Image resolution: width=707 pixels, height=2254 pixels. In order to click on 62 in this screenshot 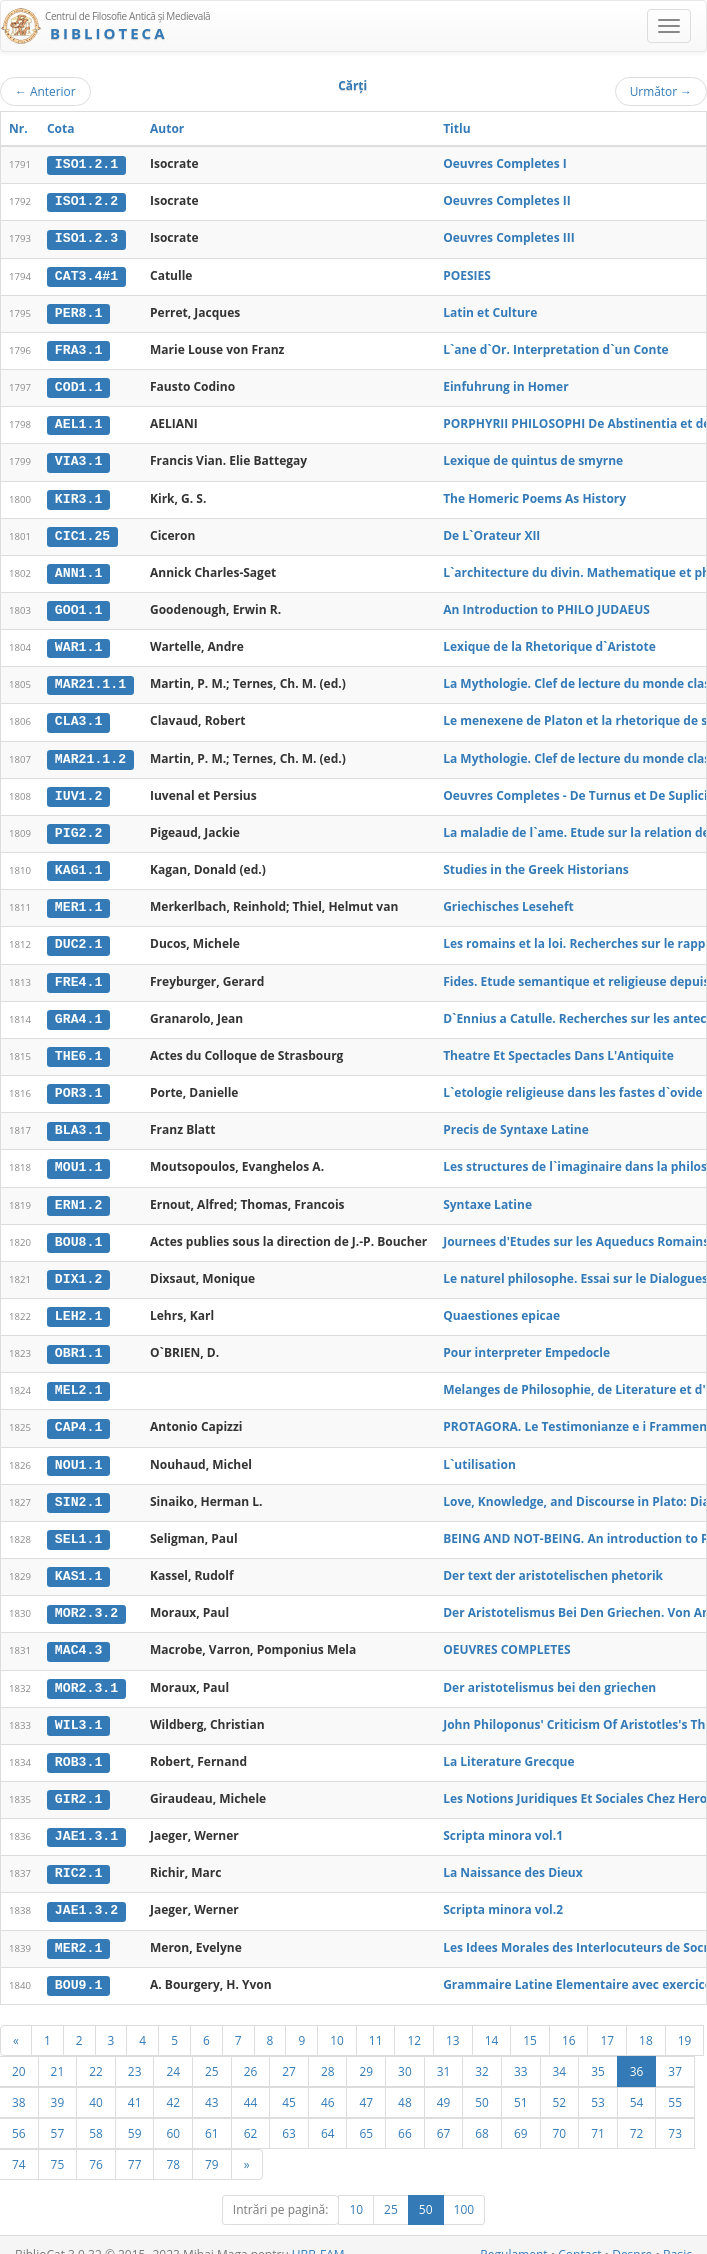, I will do `click(251, 2114)`.